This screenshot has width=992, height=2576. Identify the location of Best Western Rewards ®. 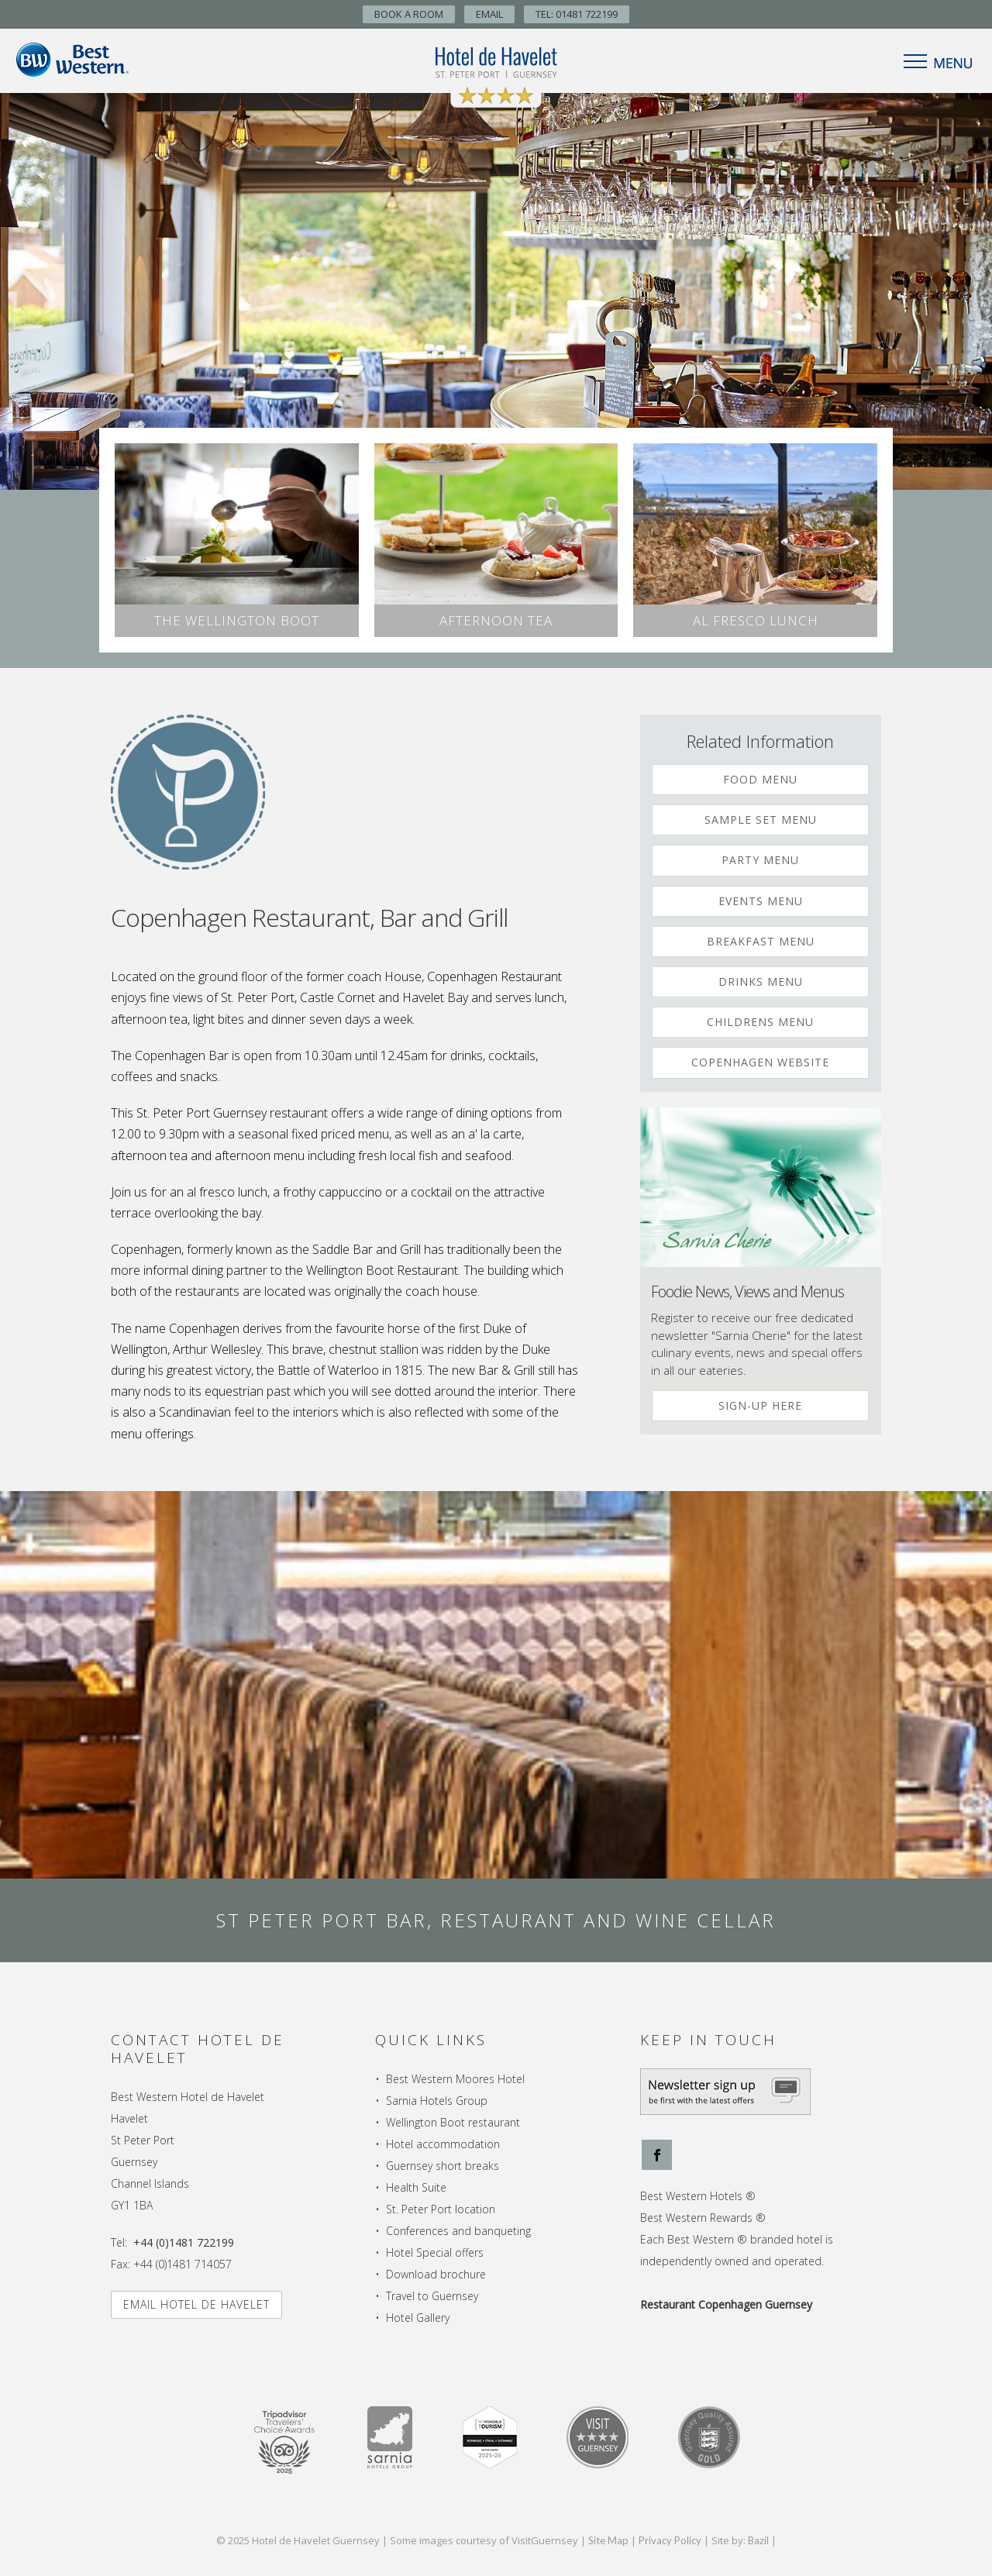
(703, 2217).